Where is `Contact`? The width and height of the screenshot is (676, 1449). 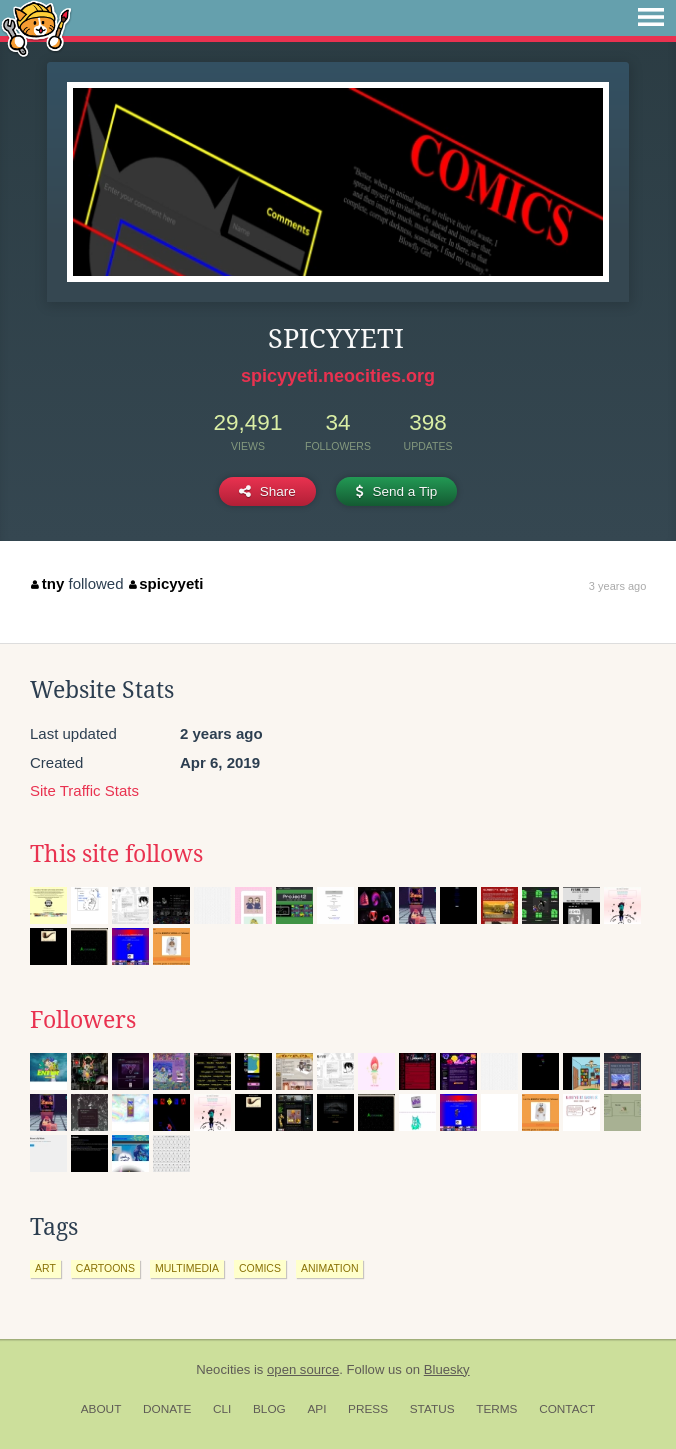 Contact is located at coordinates (567, 1409).